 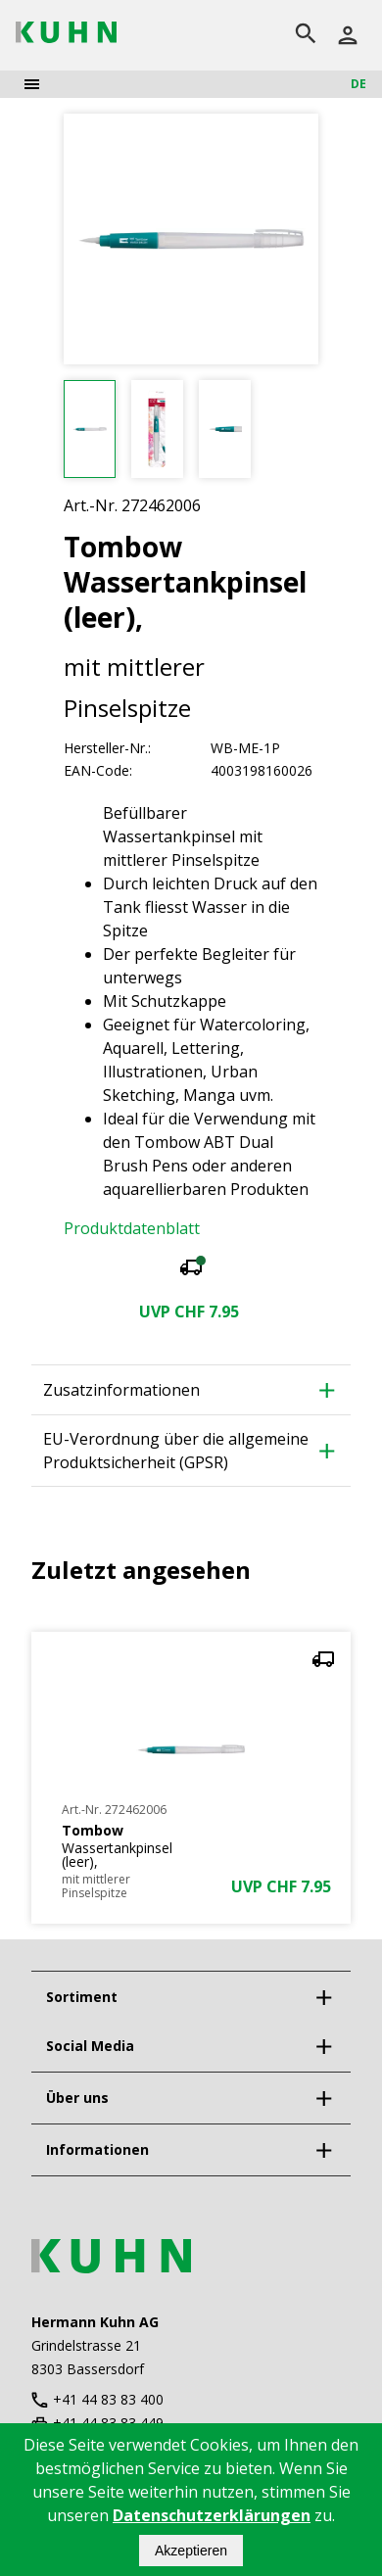 What do you see at coordinates (32, 84) in the screenshot?
I see `[menu]` at bounding box center [32, 84].